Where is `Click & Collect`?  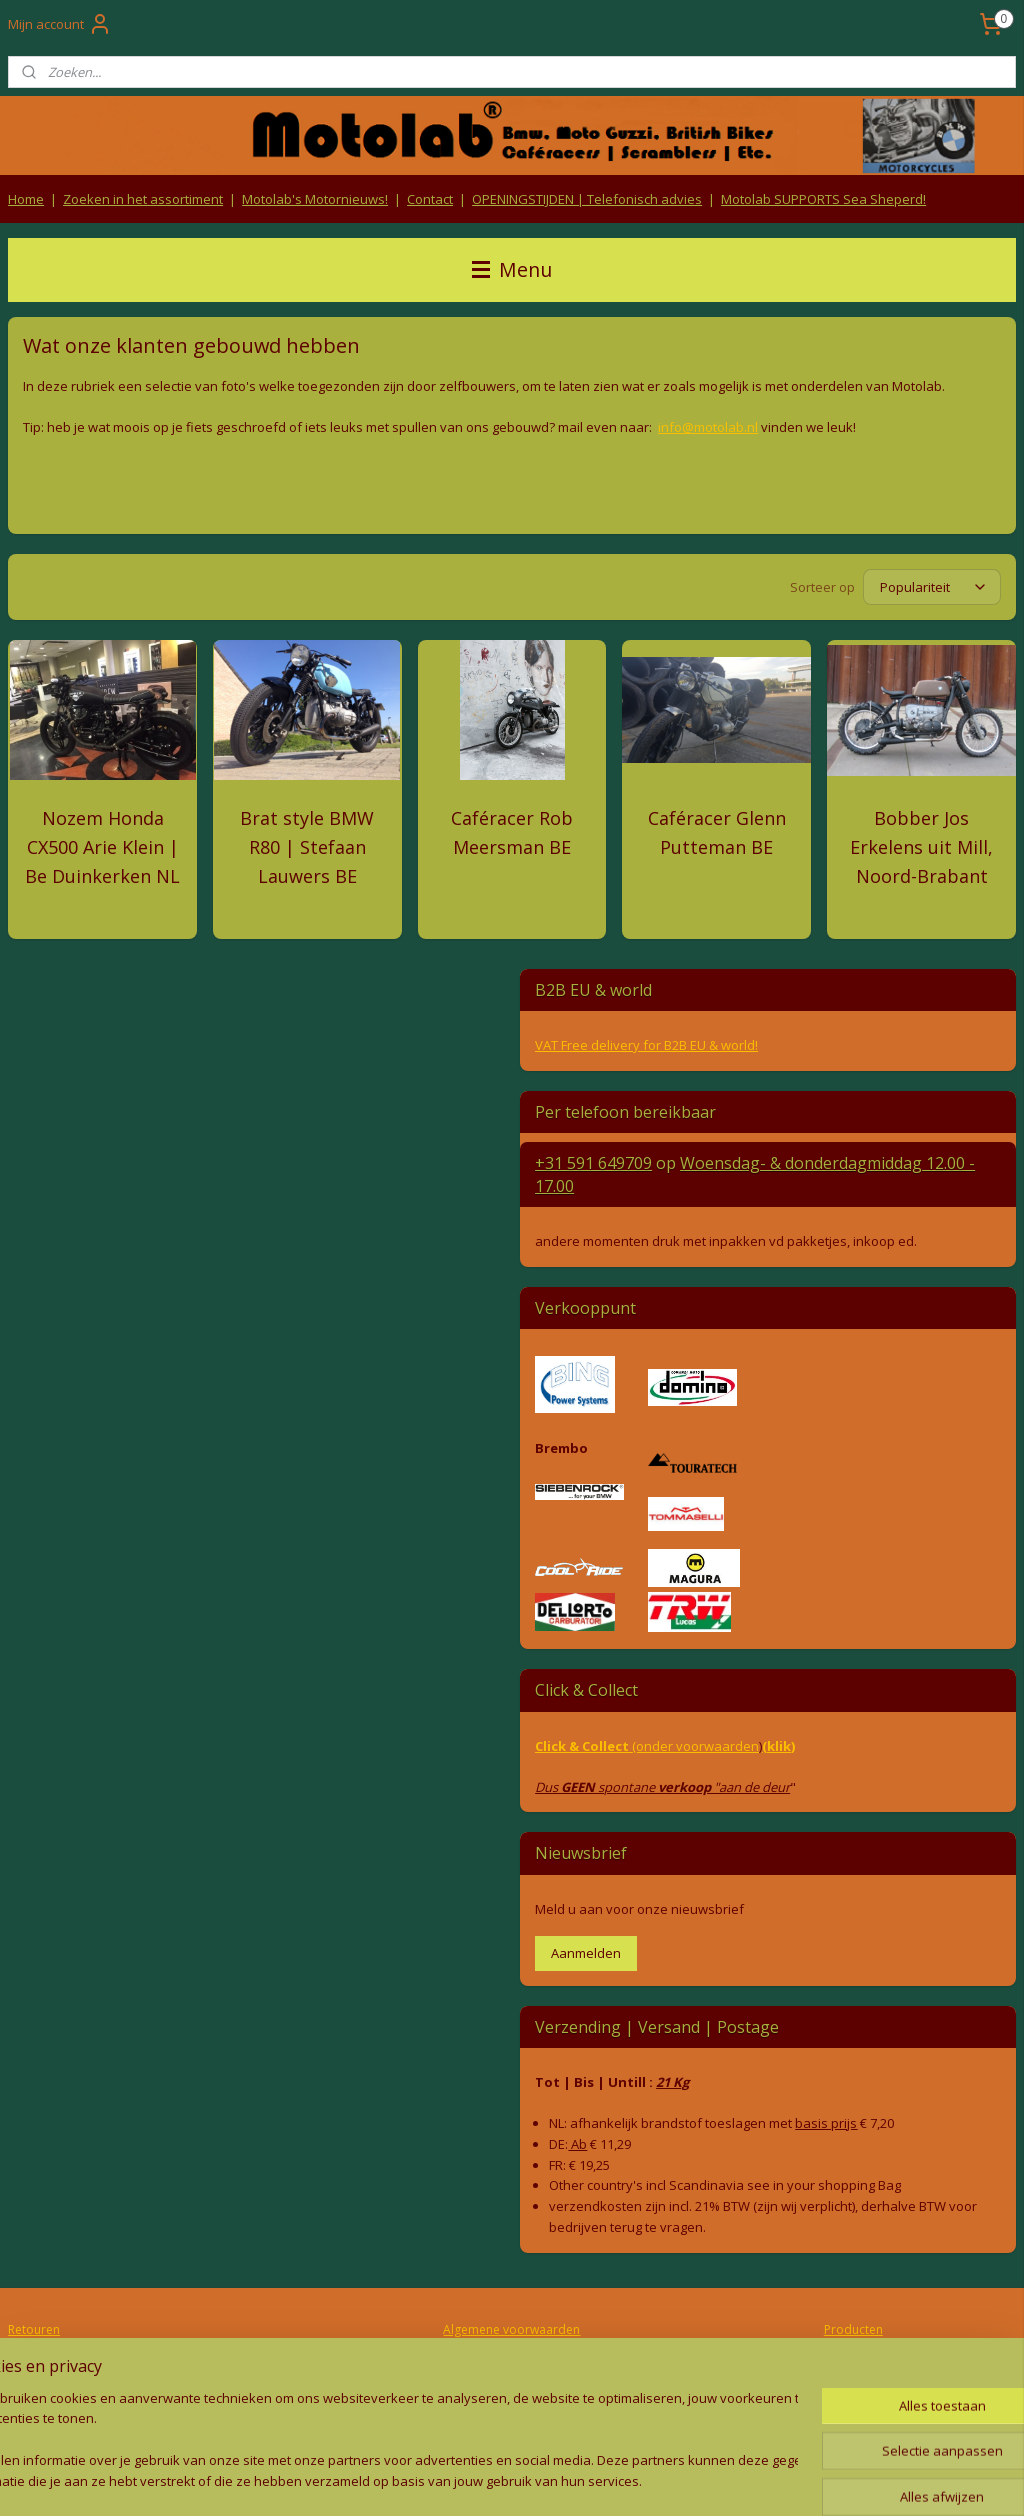 Click & Collect is located at coordinates (583, 1746).